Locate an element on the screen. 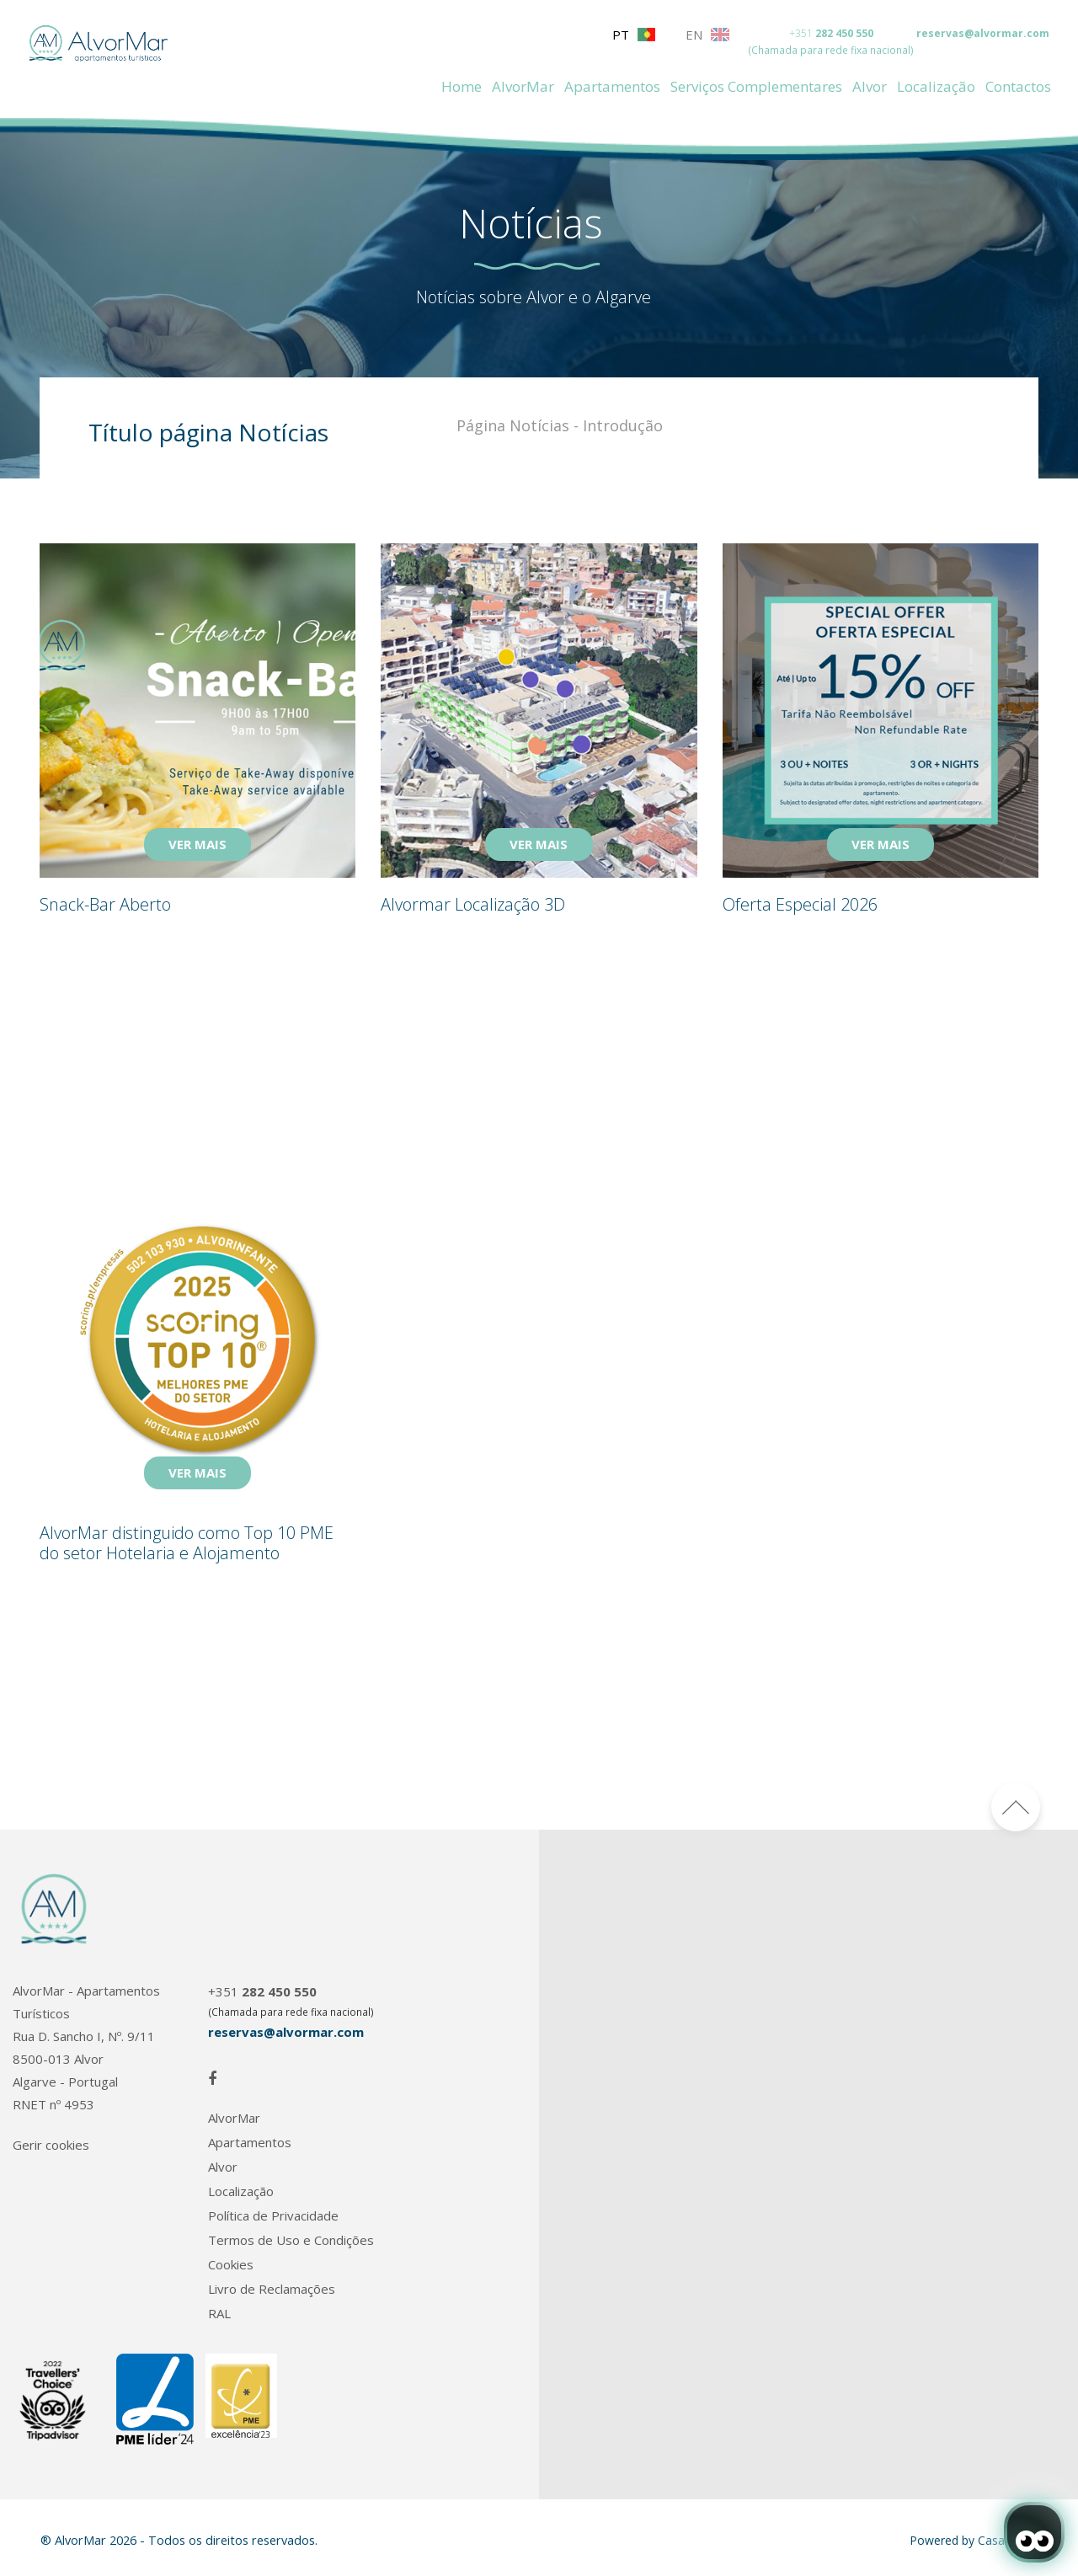  Gerir cookies is located at coordinates (51, 2145).